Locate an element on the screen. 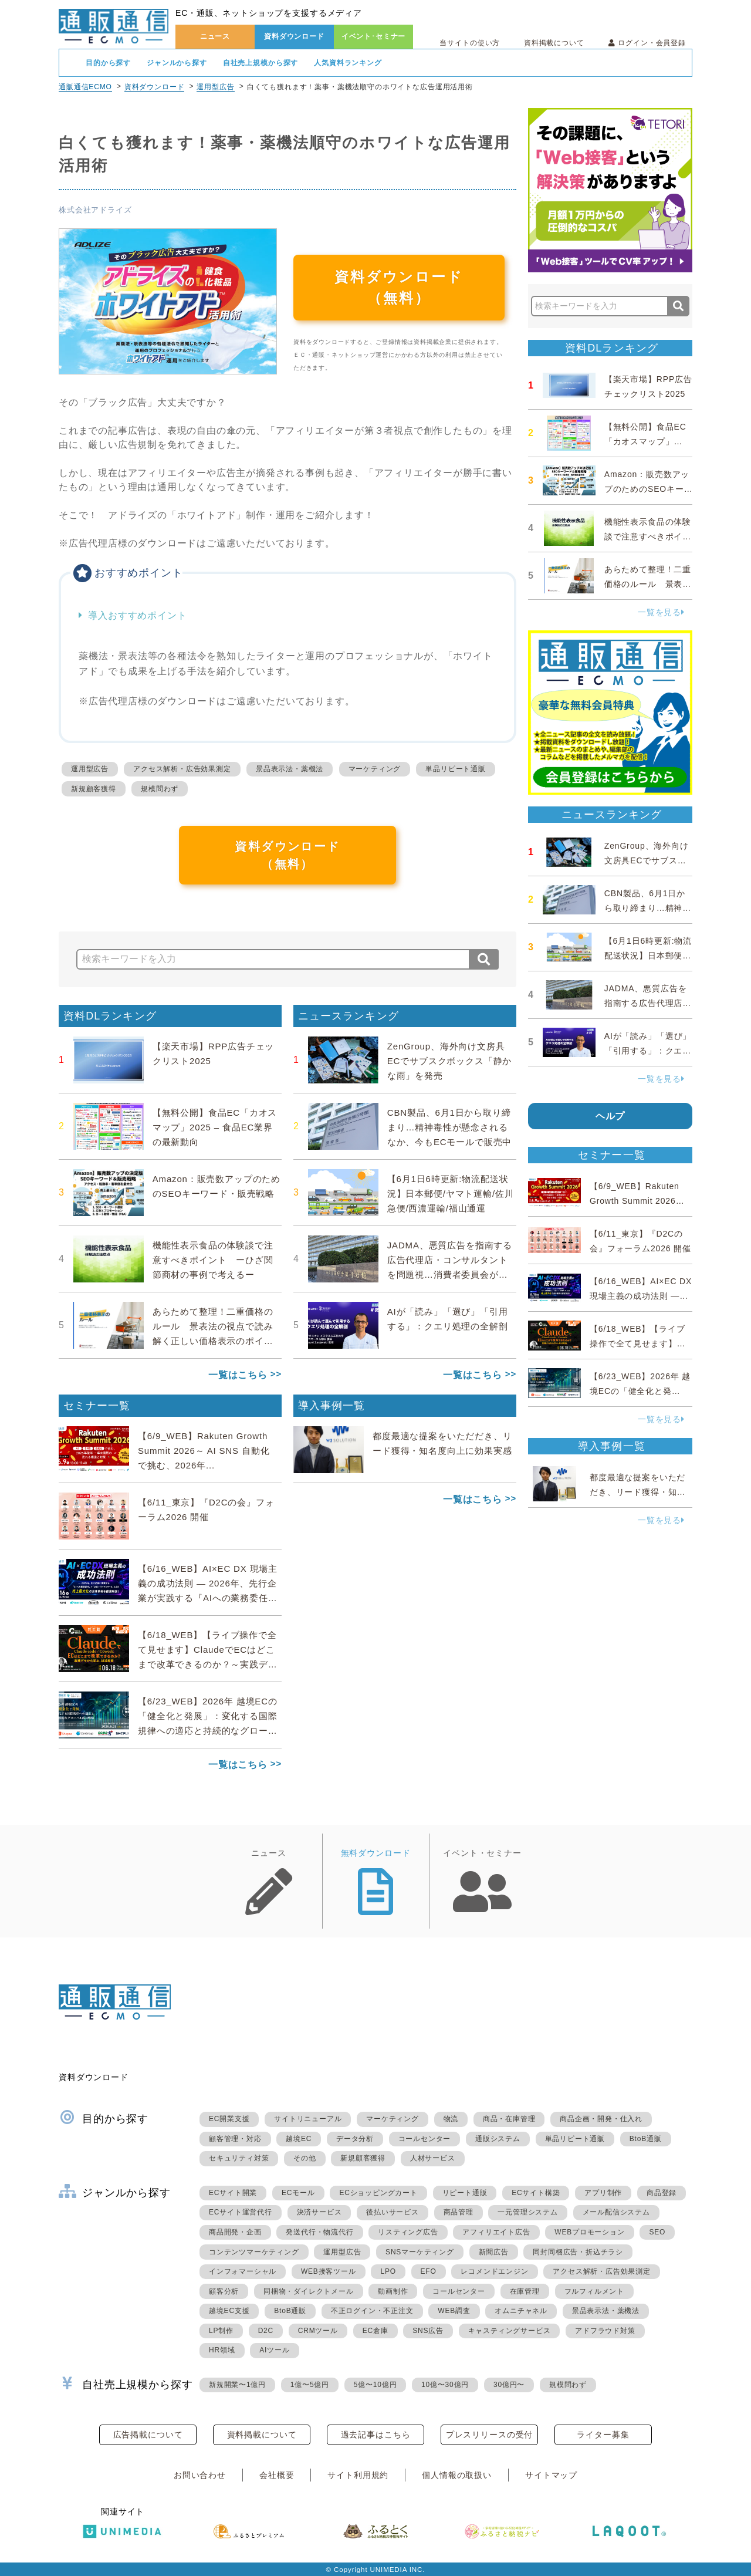 The width and height of the screenshot is (751, 2576). 1億〜5億円 is located at coordinates (309, 2385).